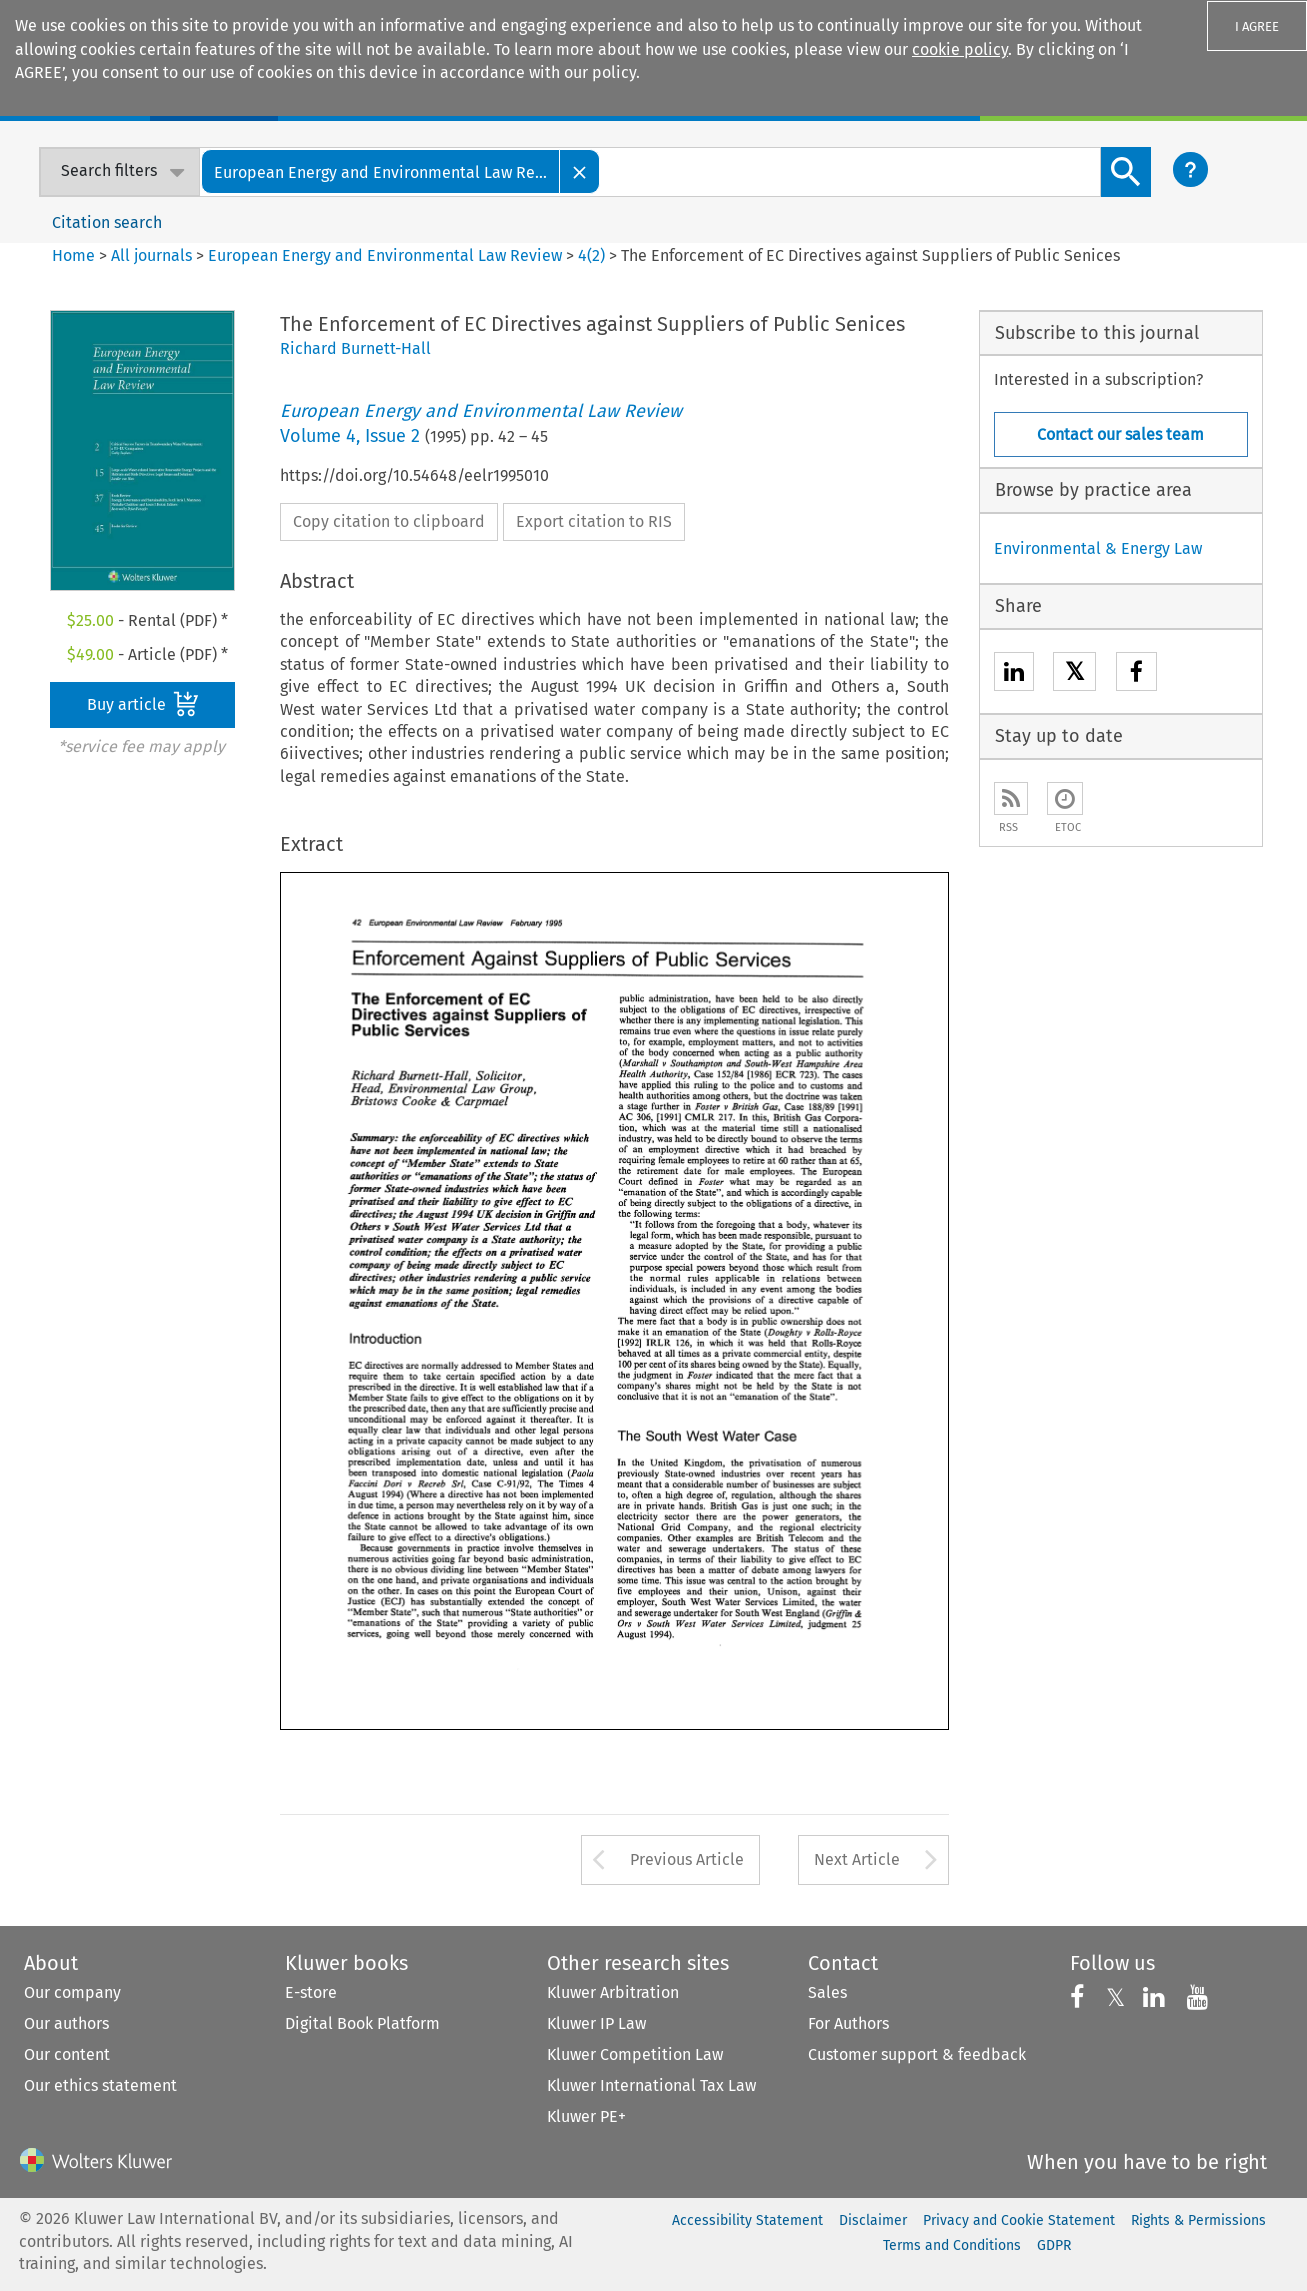 The width and height of the screenshot is (1307, 2291). What do you see at coordinates (594, 521) in the screenshot?
I see `Export citation to RIS` at bounding box center [594, 521].